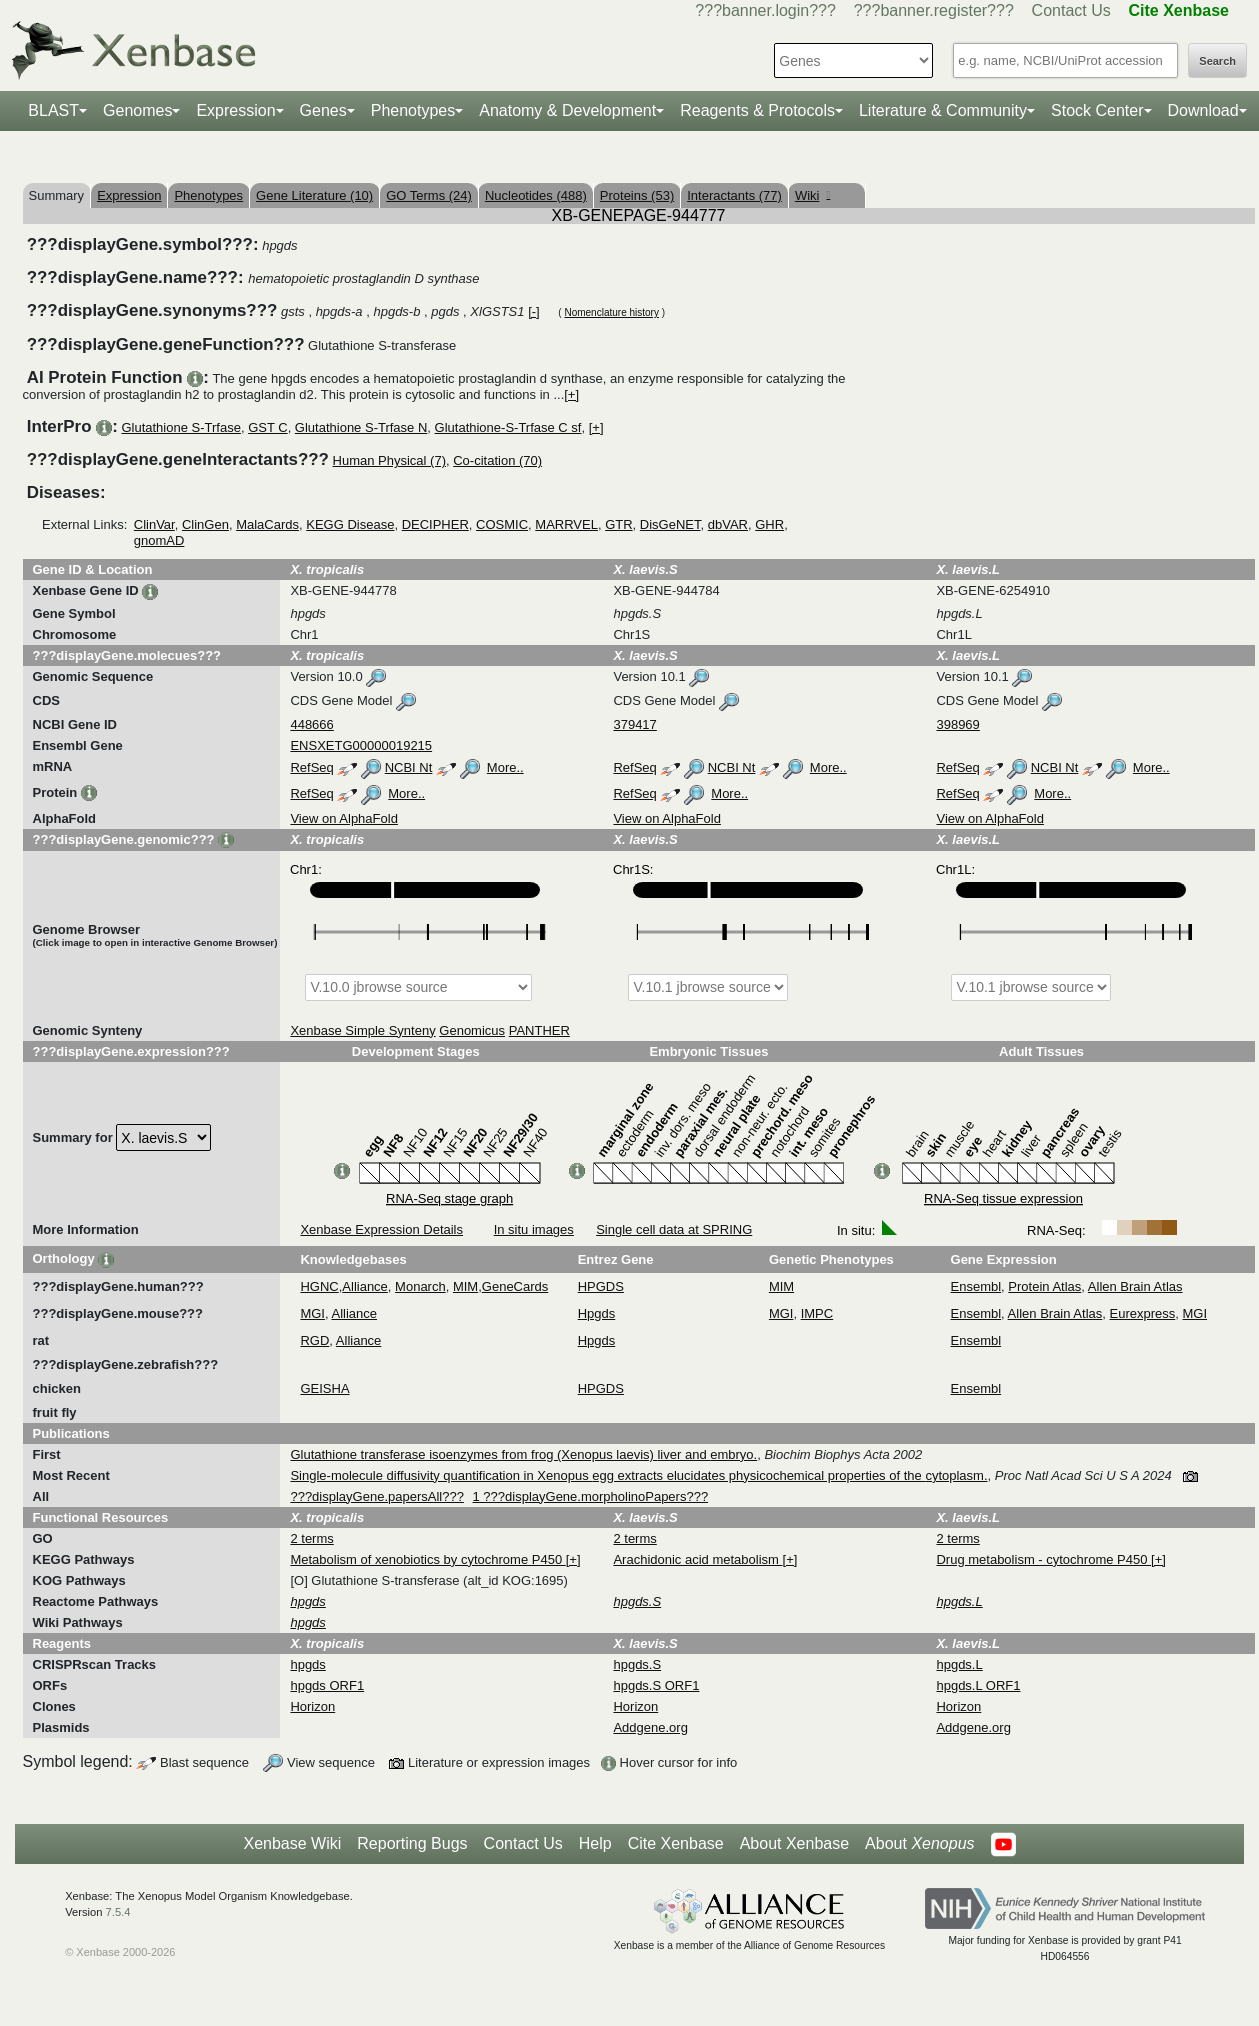  Describe the element at coordinates (413, 110) in the screenshot. I see `Phenotypes` at that location.